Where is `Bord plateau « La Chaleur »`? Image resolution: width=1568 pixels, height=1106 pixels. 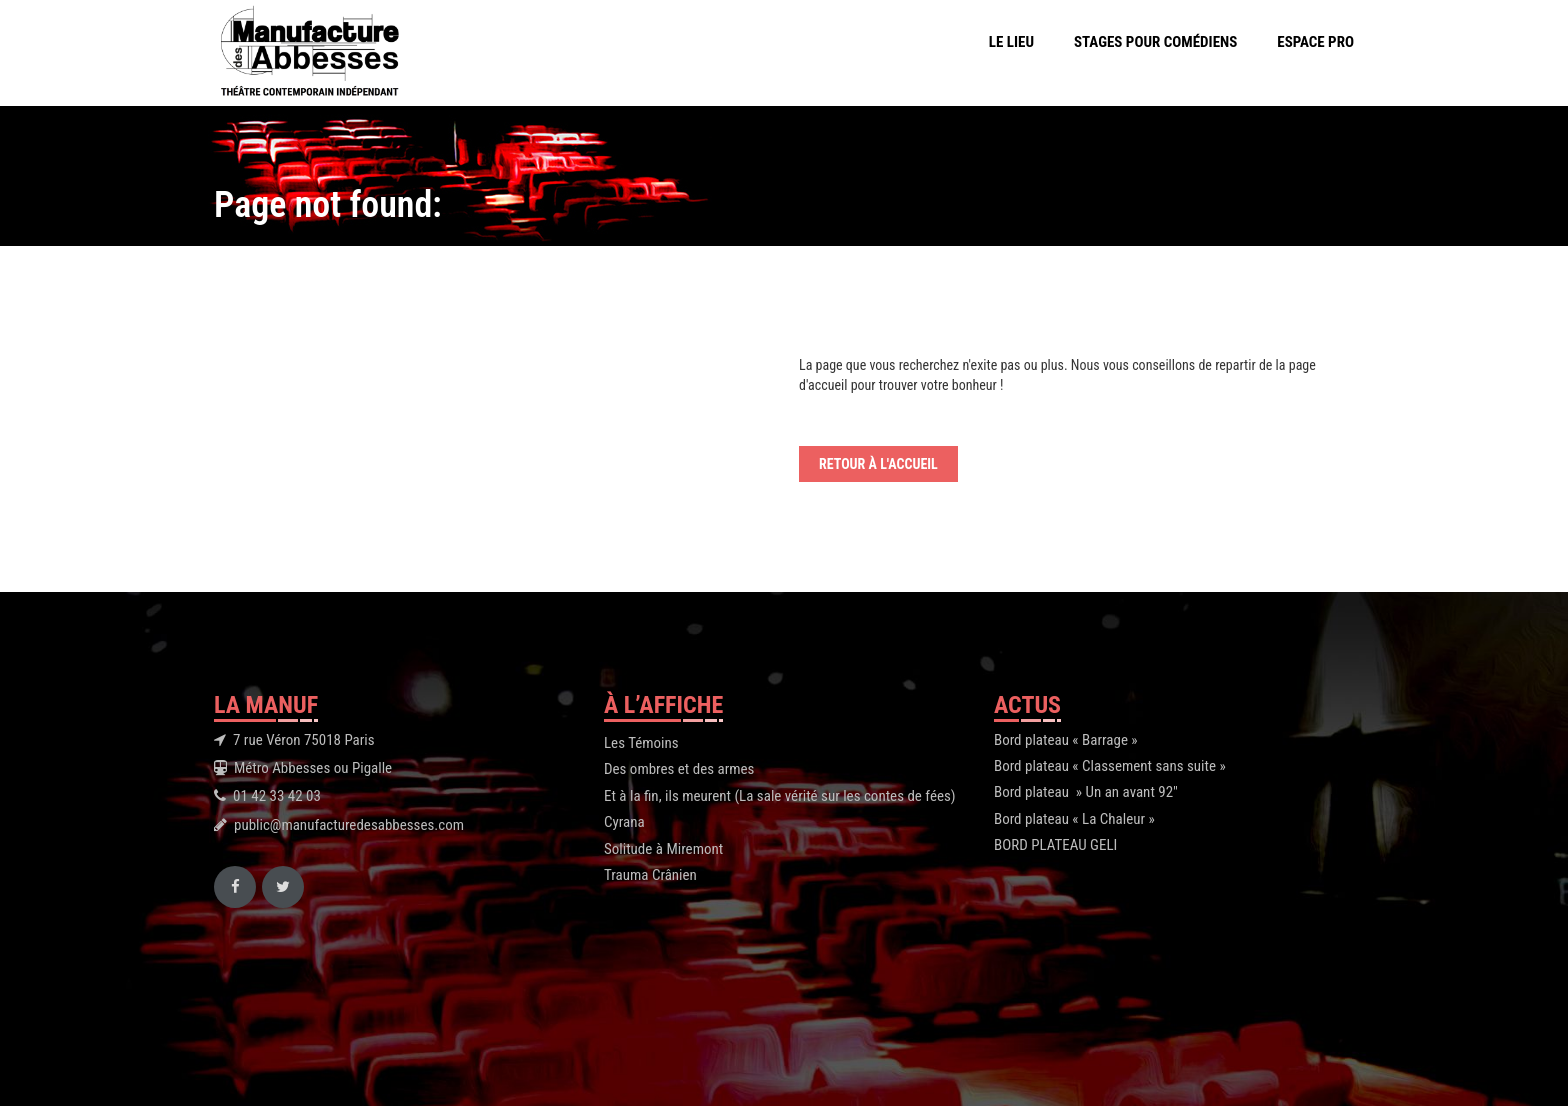
Bord plateau « La Chaleur » is located at coordinates (1074, 819).